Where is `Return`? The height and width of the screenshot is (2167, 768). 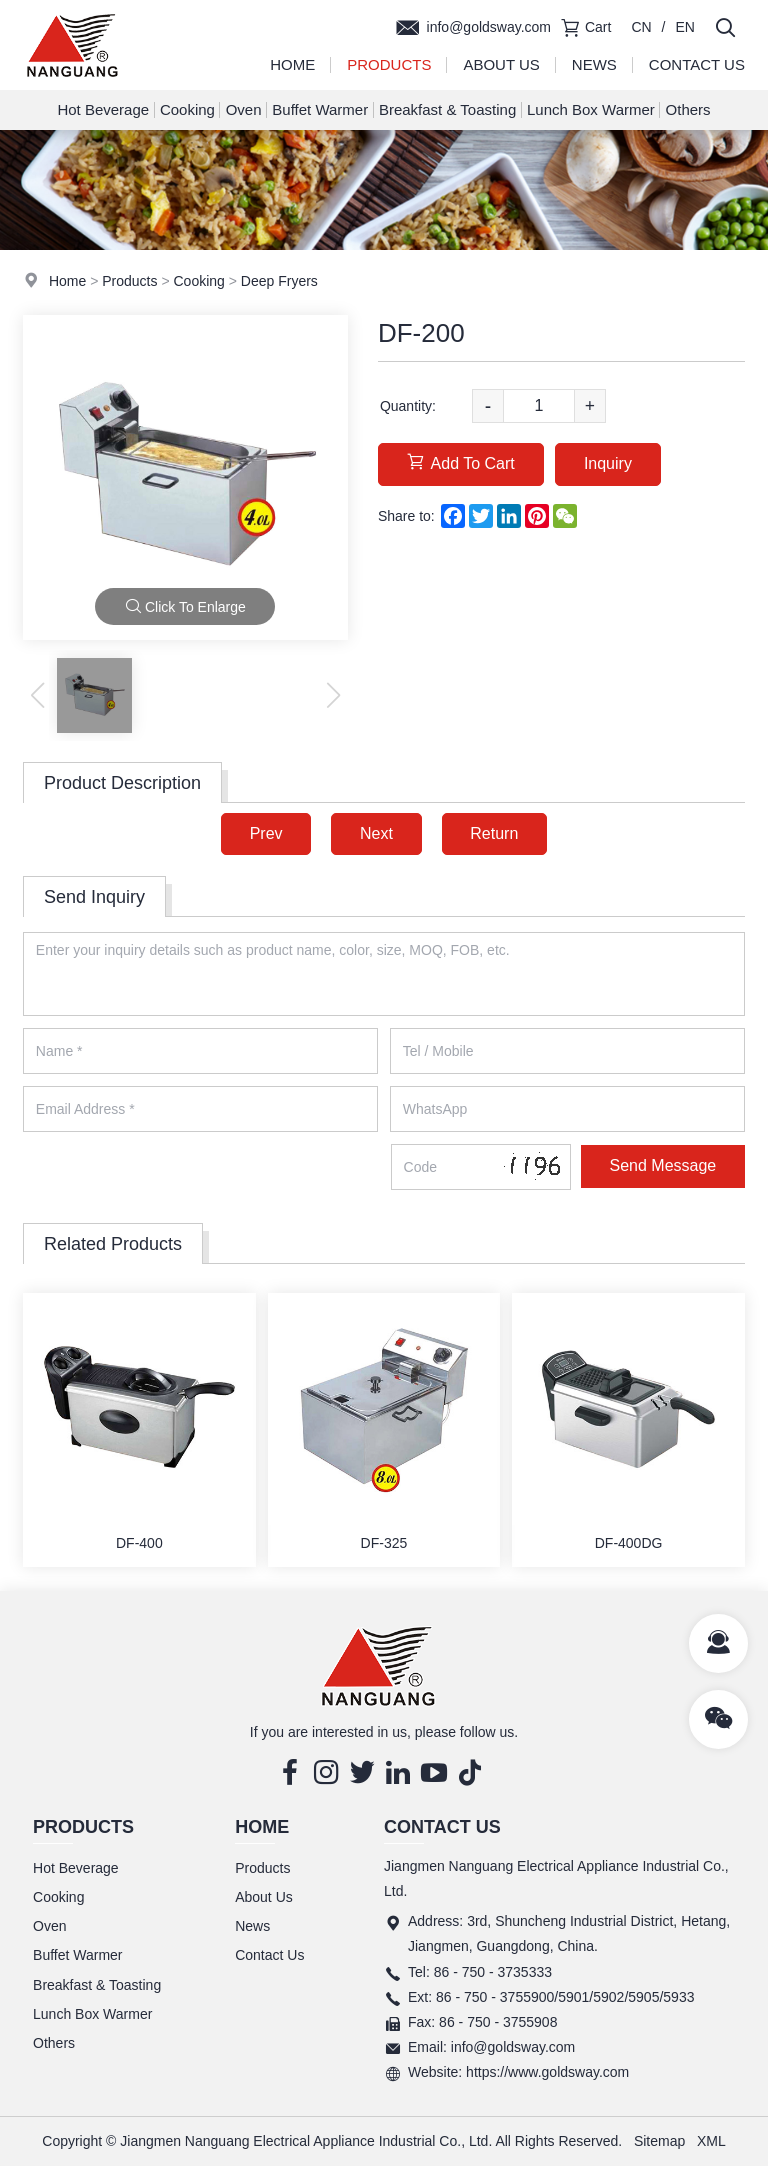 Return is located at coordinates (495, 833).